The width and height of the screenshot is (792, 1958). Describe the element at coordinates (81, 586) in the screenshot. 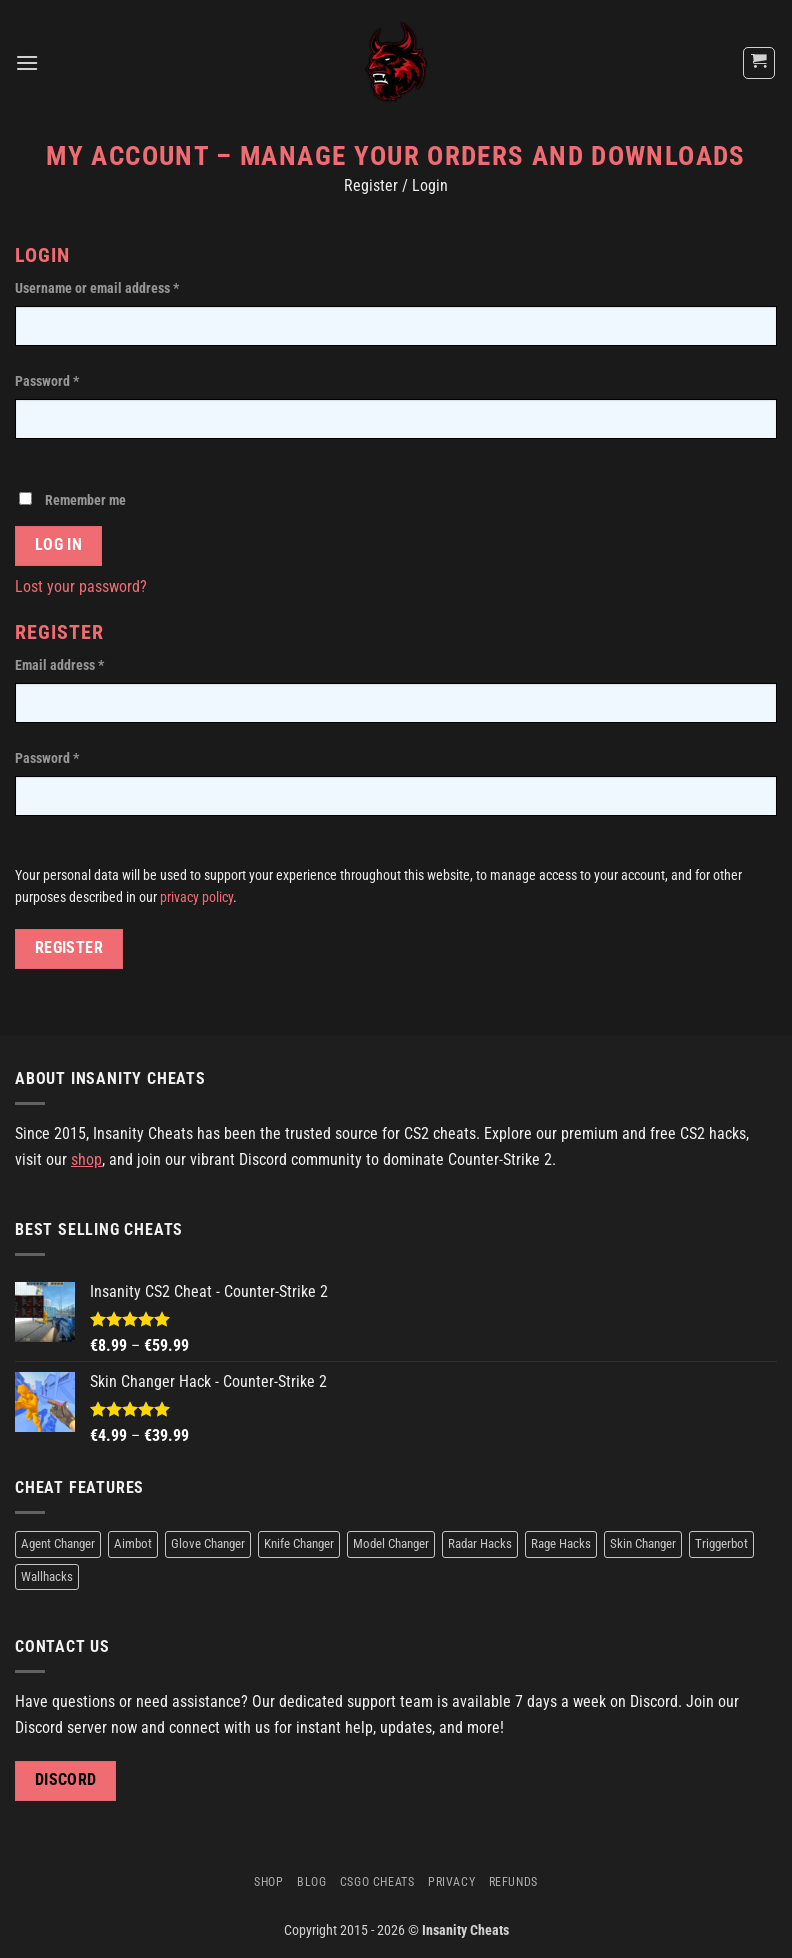

I see `Lost your password?` at that location.